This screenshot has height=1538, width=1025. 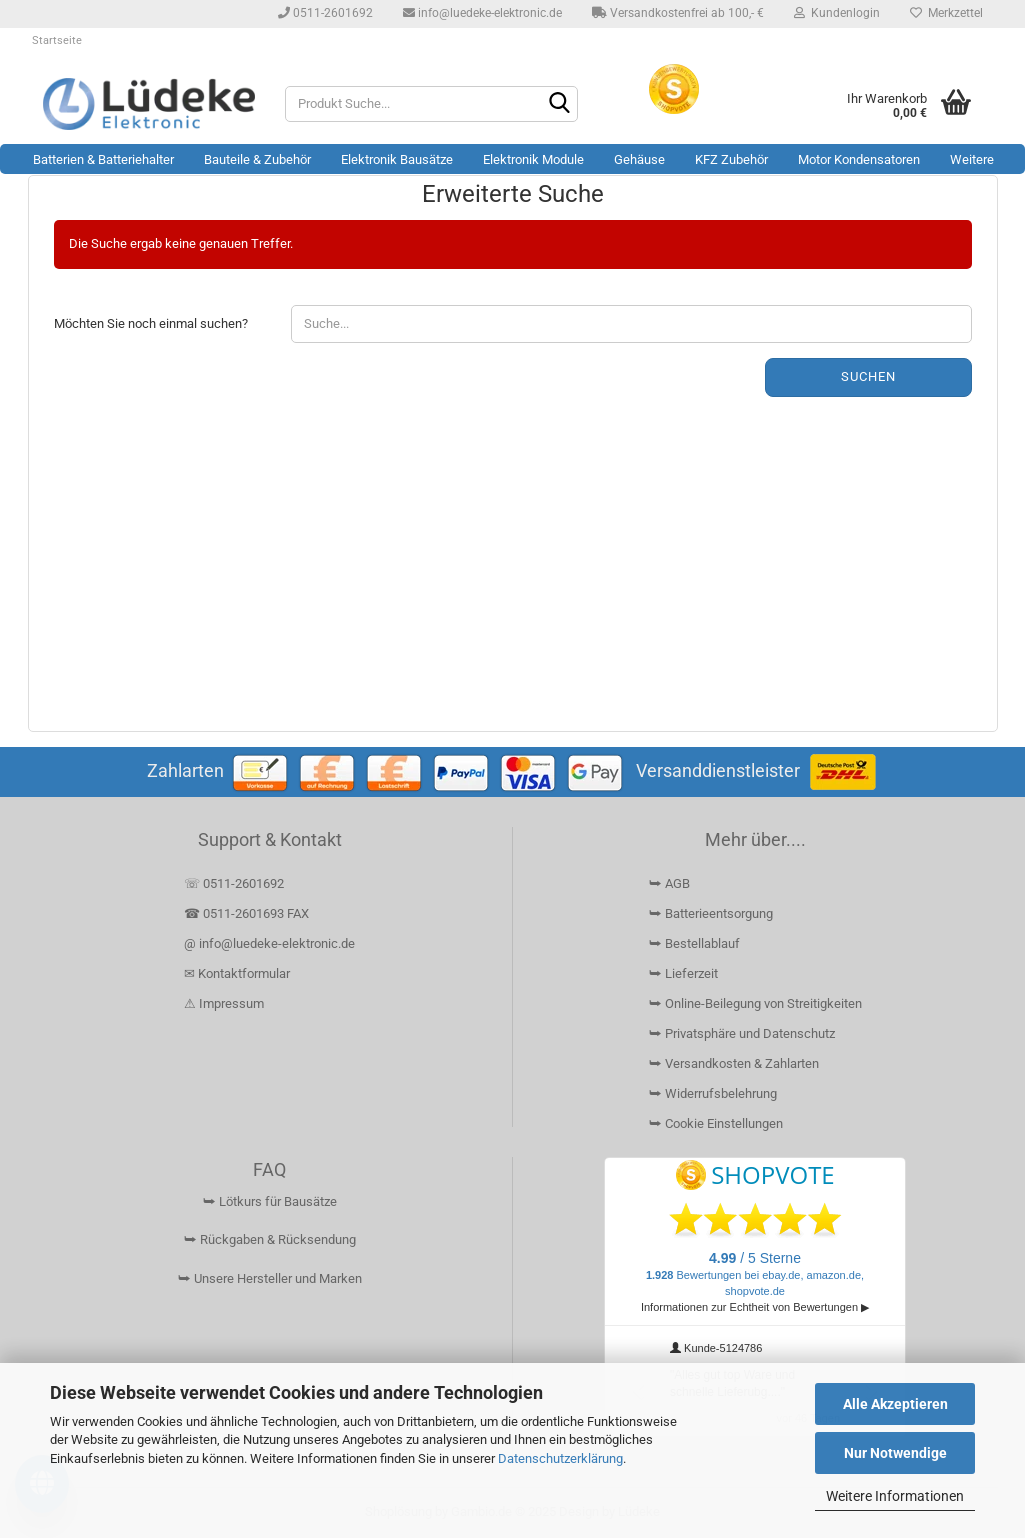 What do you see at coordinates (270, 1201) in the screenshot?
I see `⮩ Lötkurs für Bausätze` at bounding box center [270, 1201].